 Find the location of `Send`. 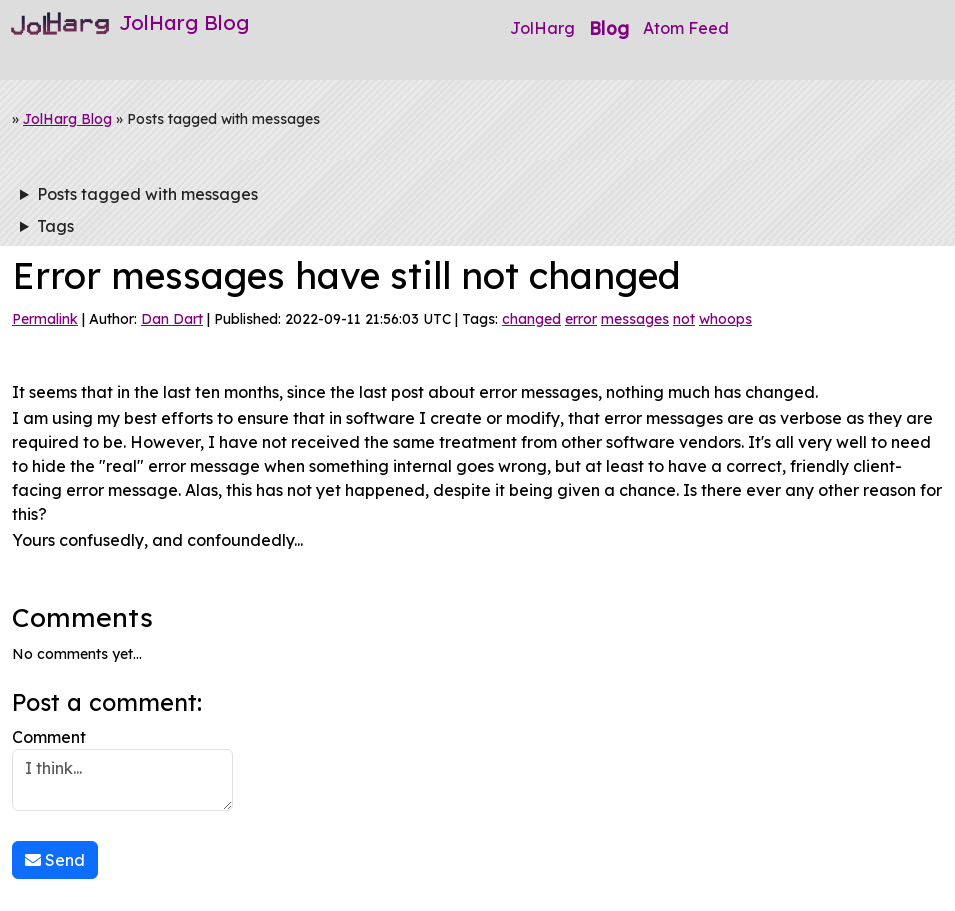

Send is located at coordinates (55, 860).